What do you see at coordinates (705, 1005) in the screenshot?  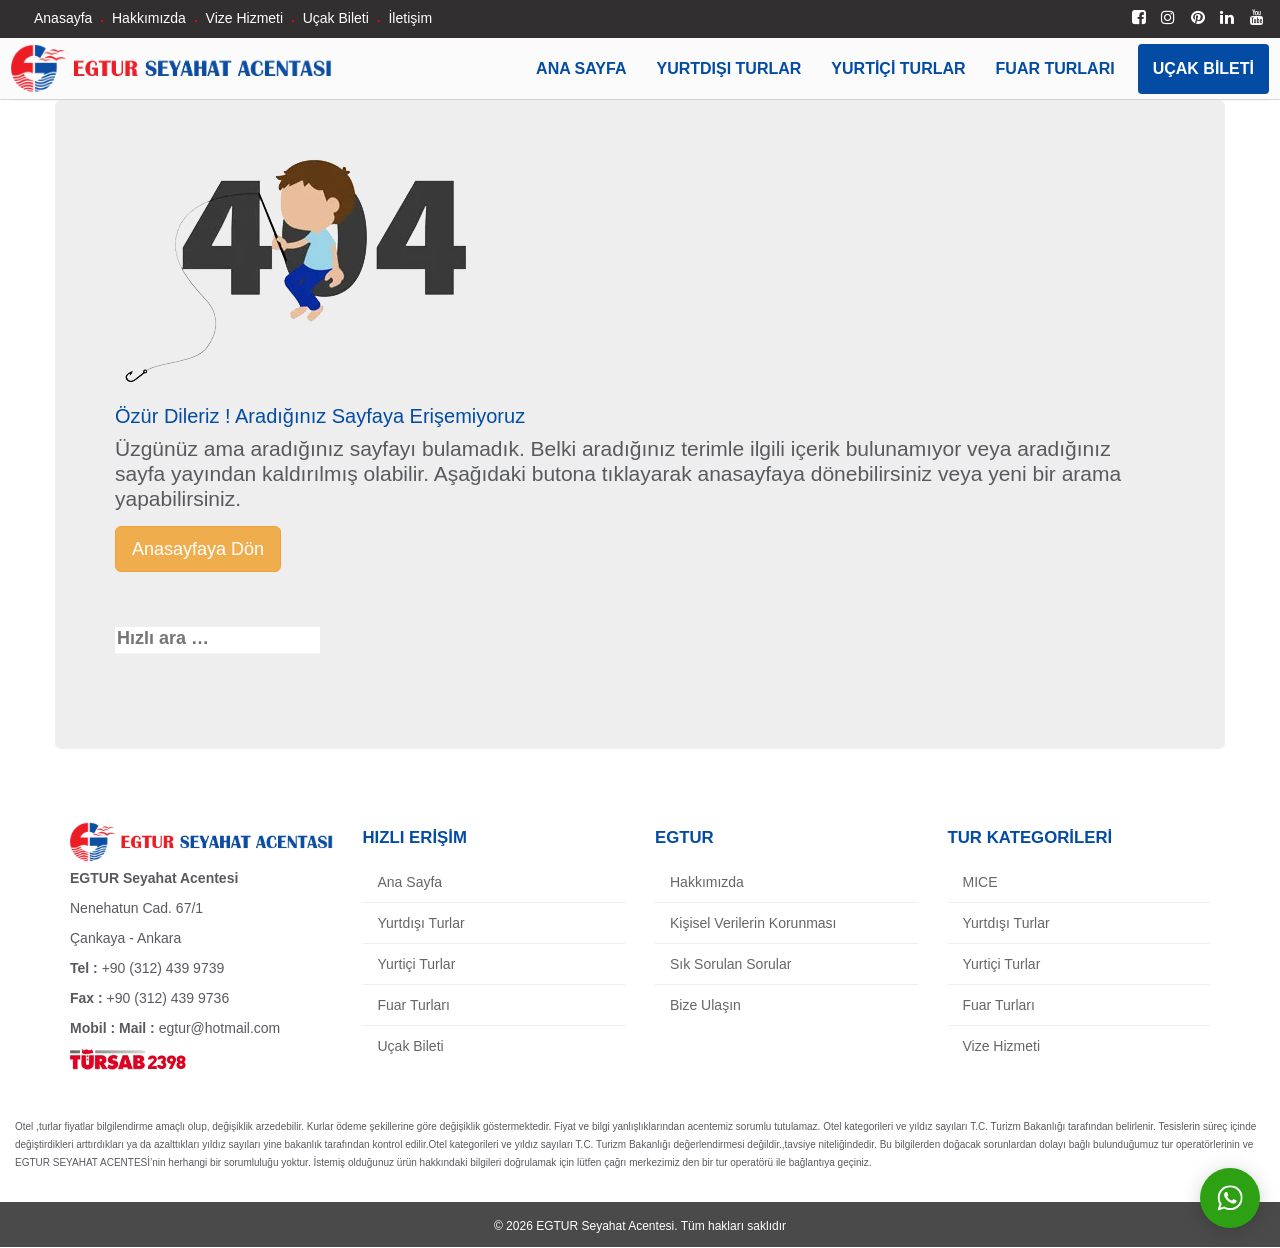 I see `Bize Ulaşın` at bounding box center [705, 1005].